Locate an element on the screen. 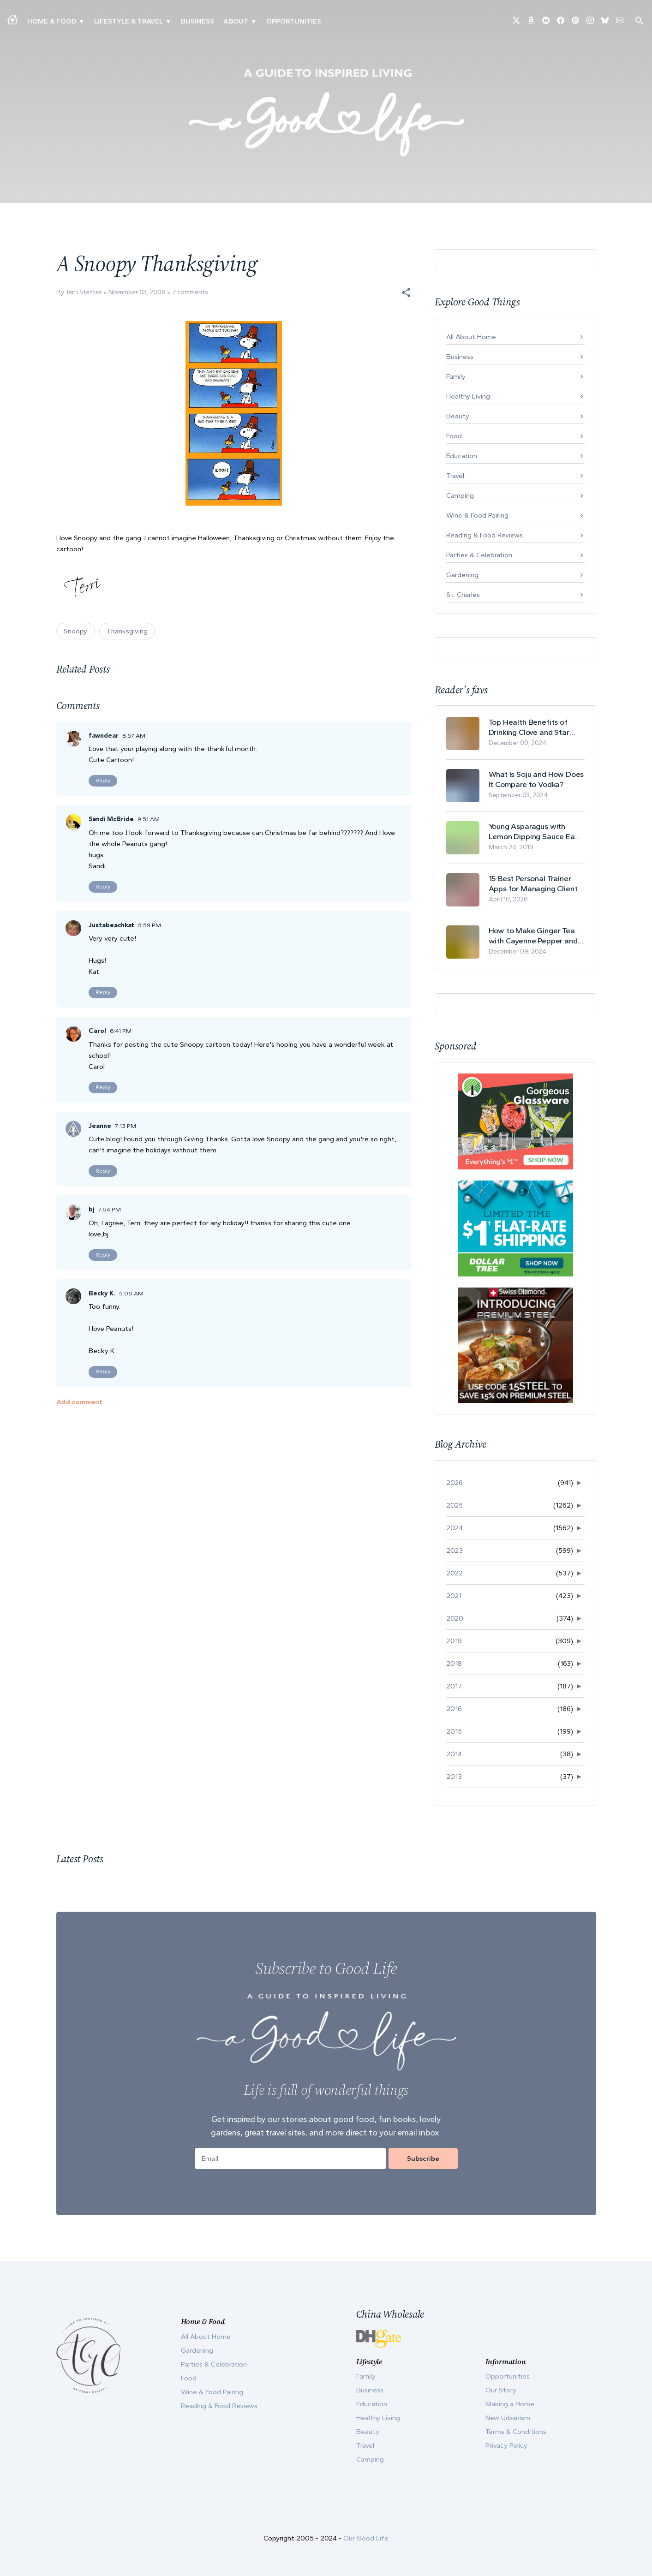 The width and height of the screenshot is (652, 2576). Wine & Food Pairing is located at coordinates (477, 515).